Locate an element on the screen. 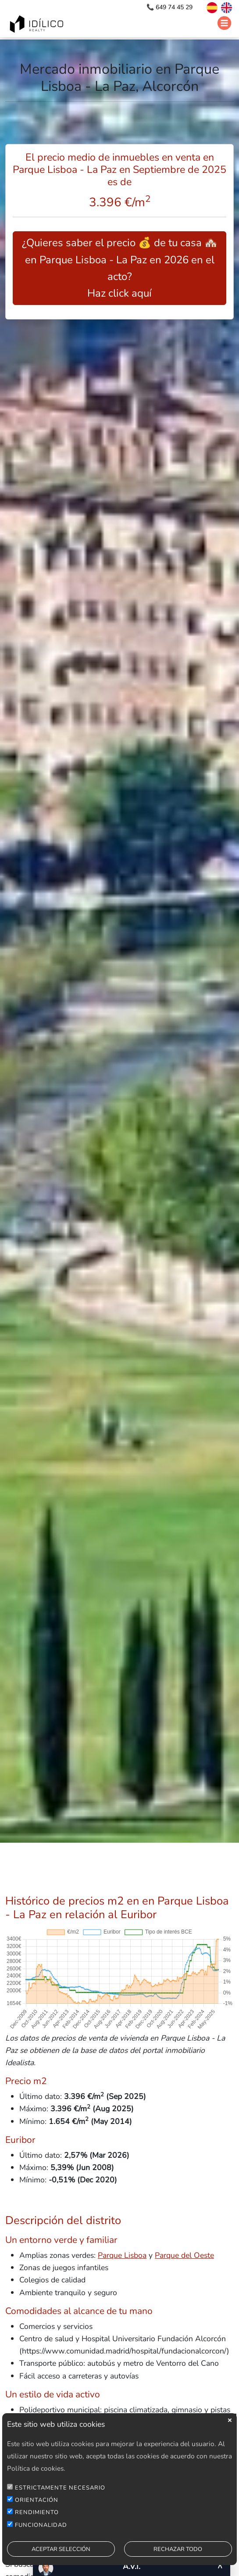 The image size is (239, 2576). [Switch to English] is located at coordinates (225, 7).